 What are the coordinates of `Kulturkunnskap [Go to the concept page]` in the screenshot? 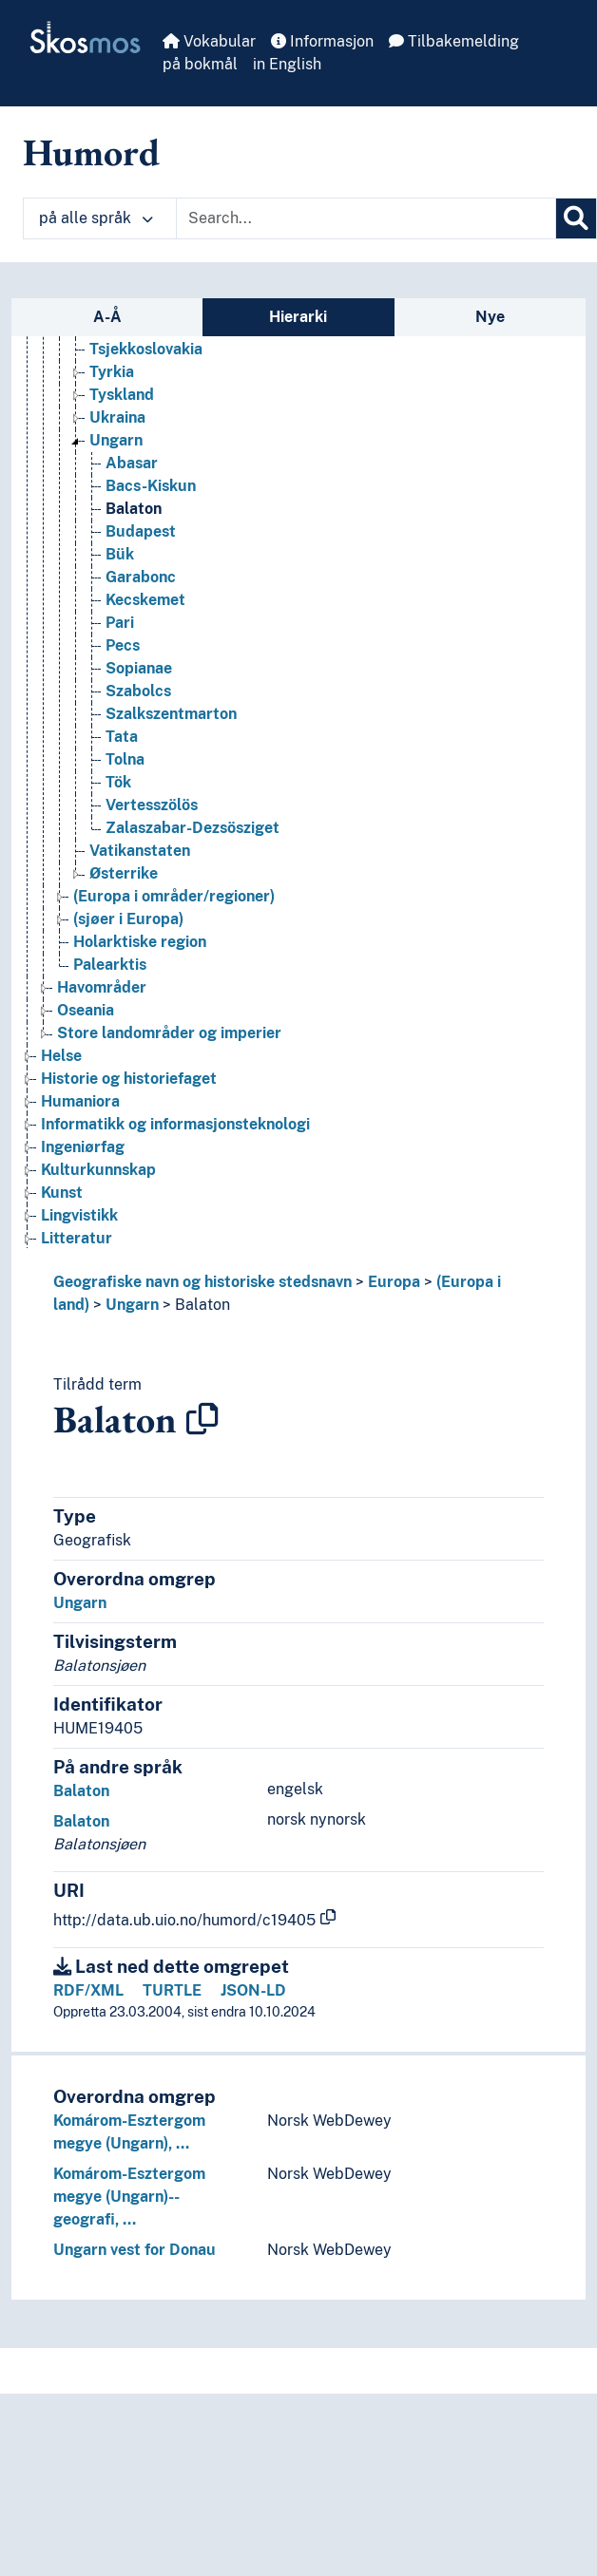 It's located at (98, 1170).